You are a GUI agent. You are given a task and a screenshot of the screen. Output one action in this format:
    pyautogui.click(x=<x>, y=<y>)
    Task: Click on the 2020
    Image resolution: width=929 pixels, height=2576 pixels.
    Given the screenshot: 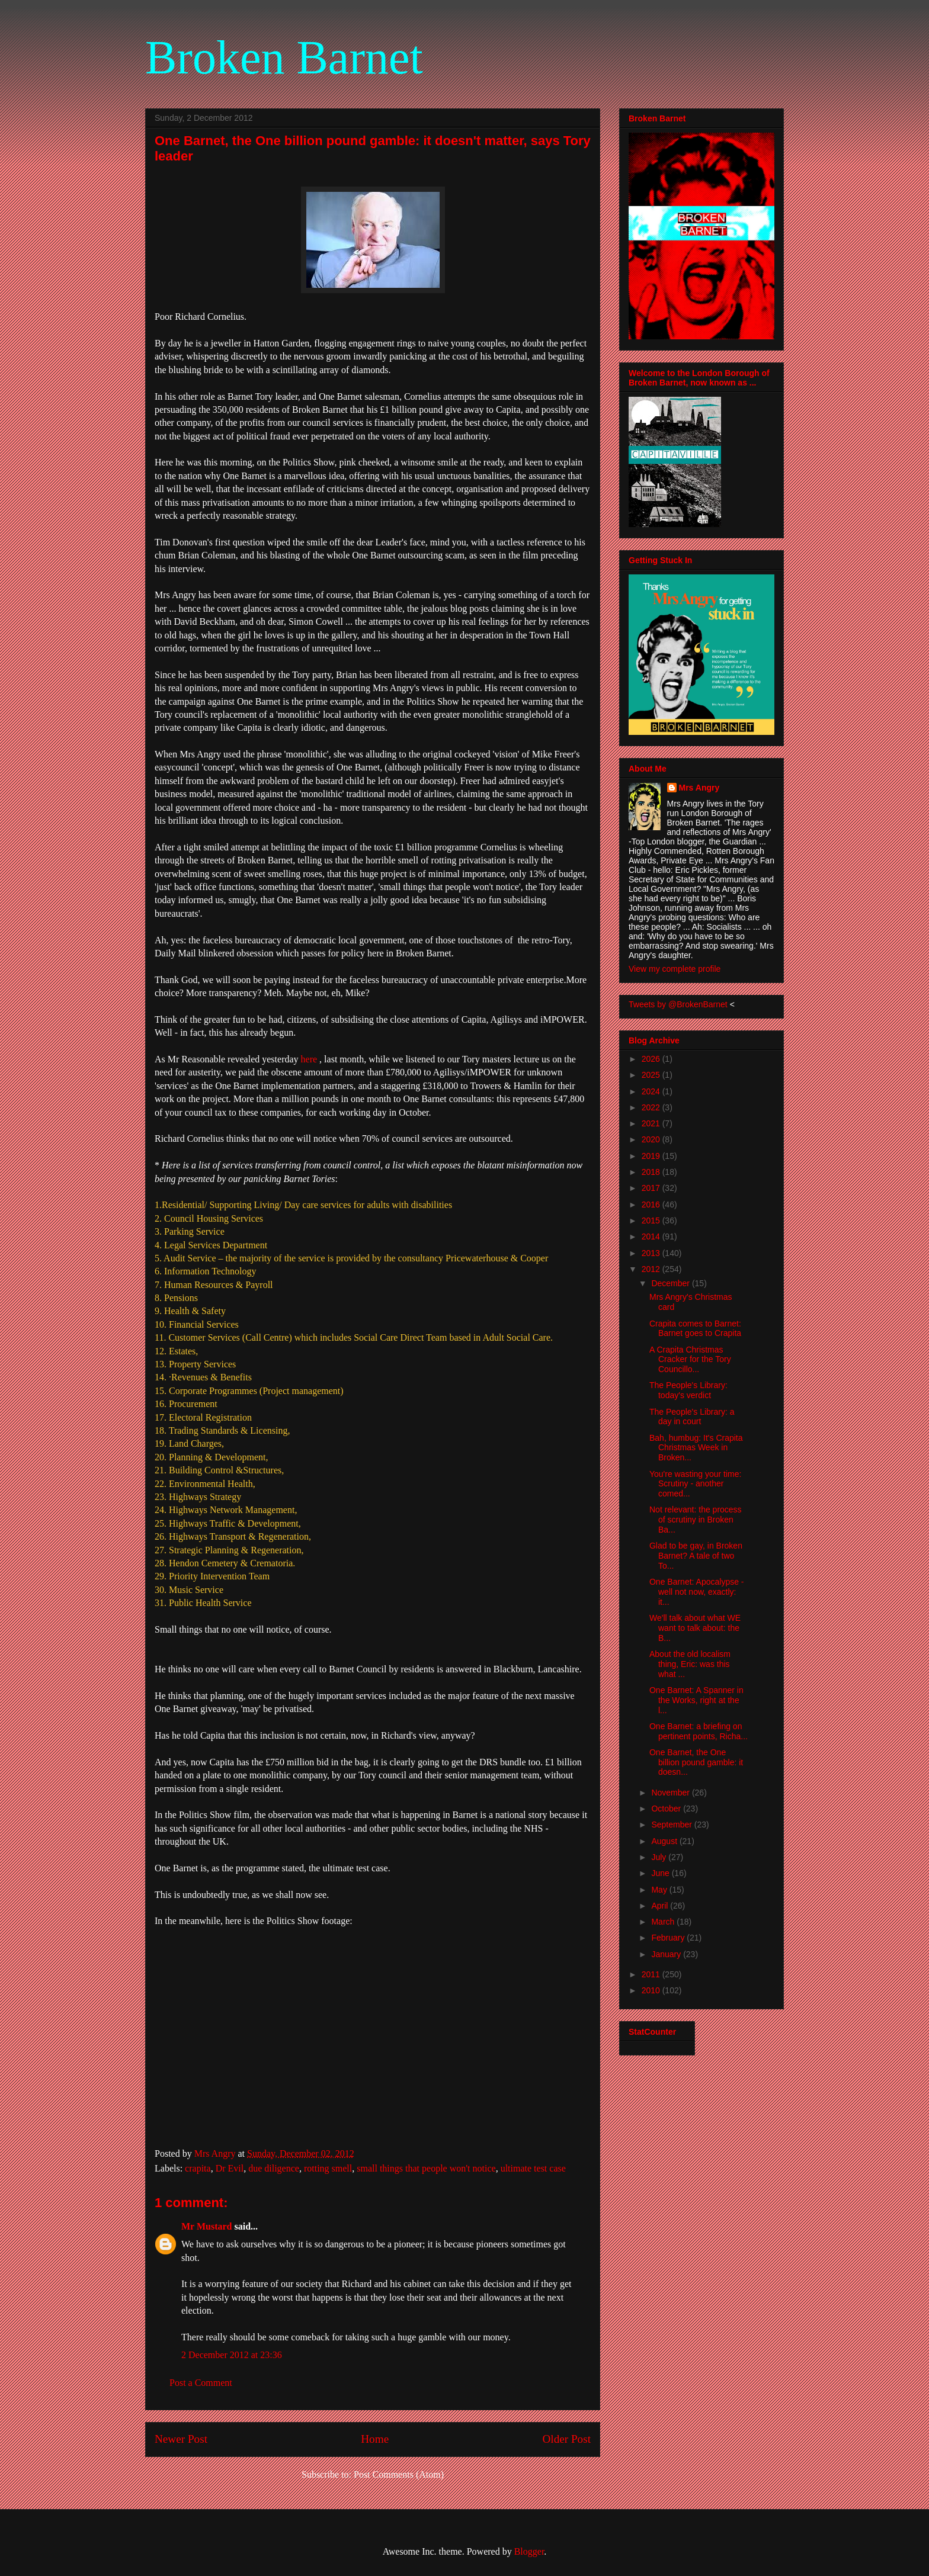 What is the action you would take?
    pyautogui.click(x=652, y=1139)
    